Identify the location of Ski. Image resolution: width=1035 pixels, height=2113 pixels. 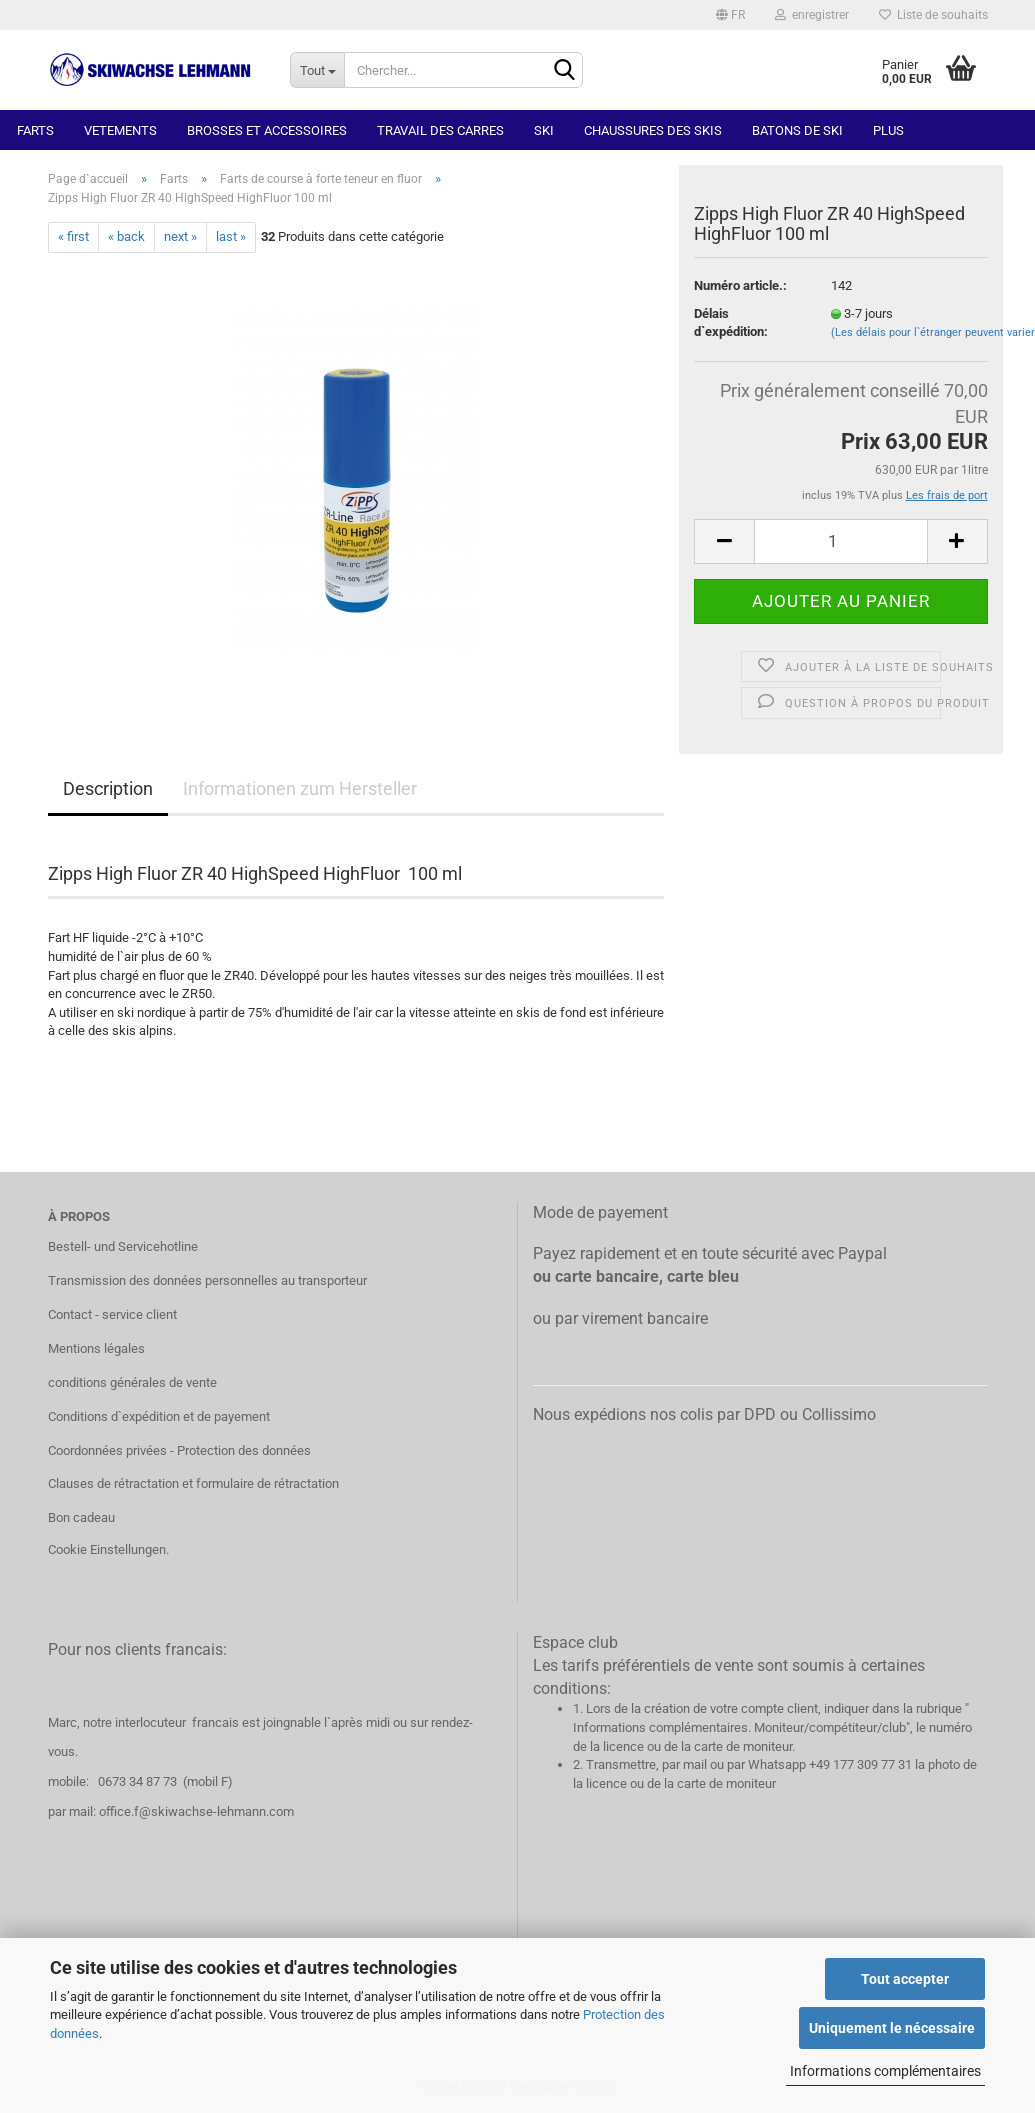
(544, 130).